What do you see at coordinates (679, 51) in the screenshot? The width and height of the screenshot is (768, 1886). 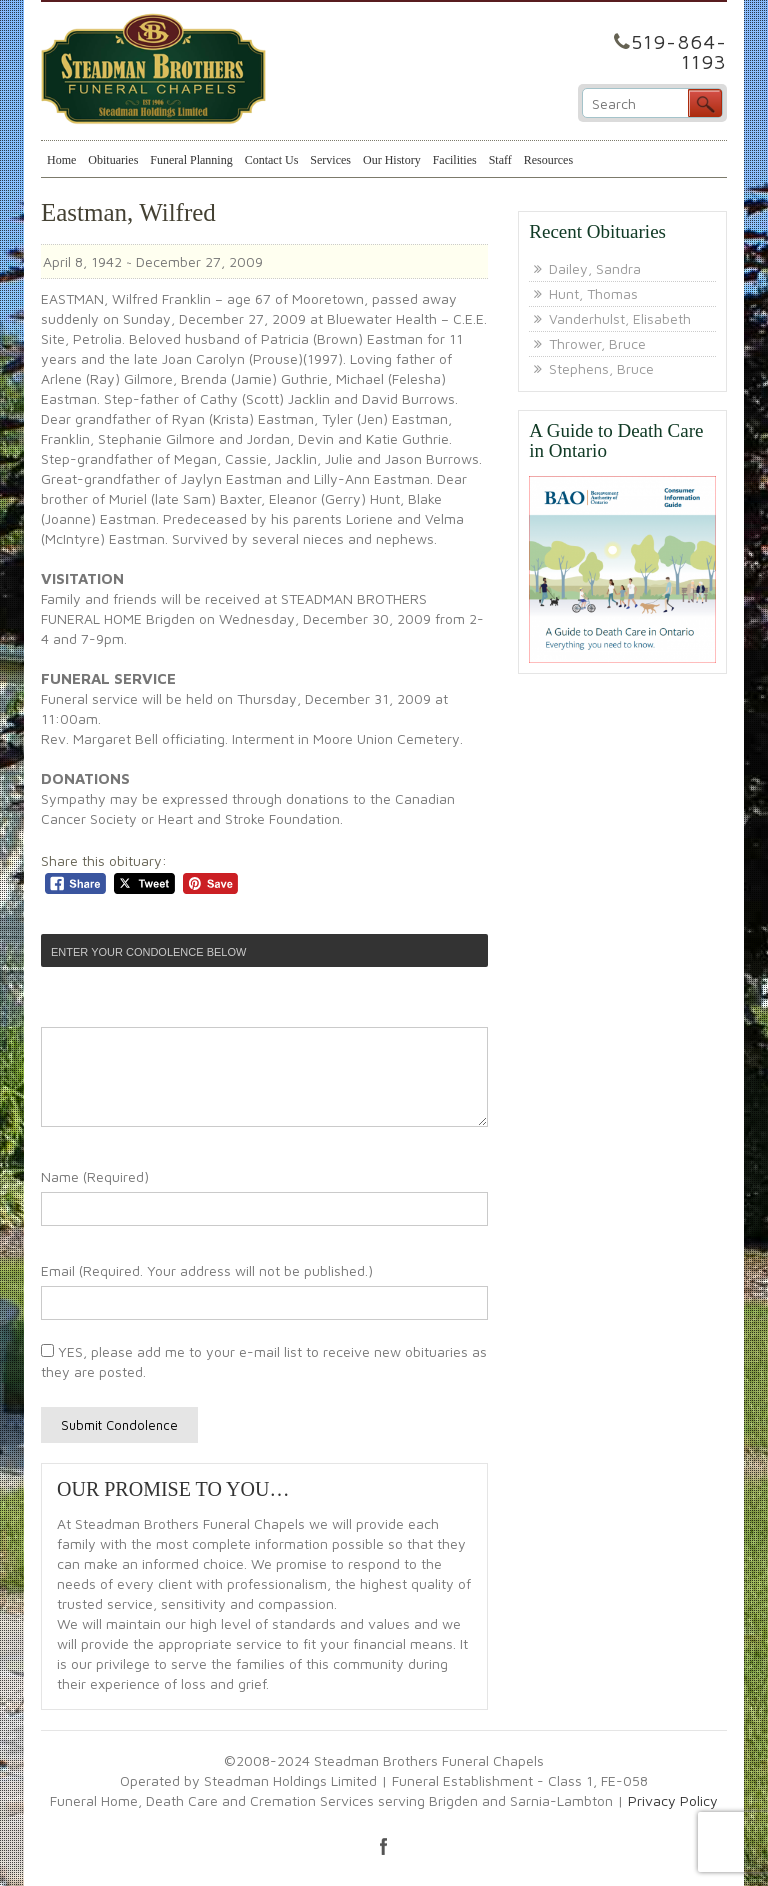 I see `519-864-1193` at bounding box center [679, 51].